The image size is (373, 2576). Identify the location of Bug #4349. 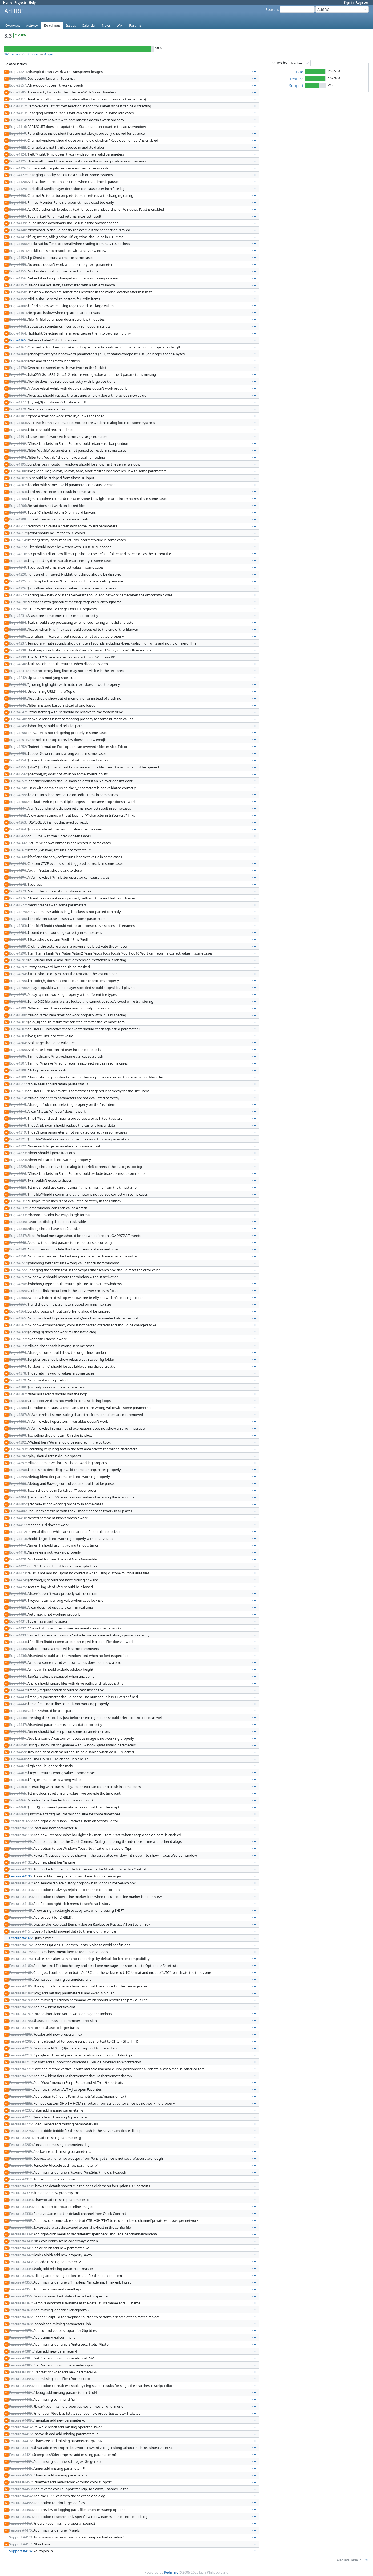
(17, 1249).